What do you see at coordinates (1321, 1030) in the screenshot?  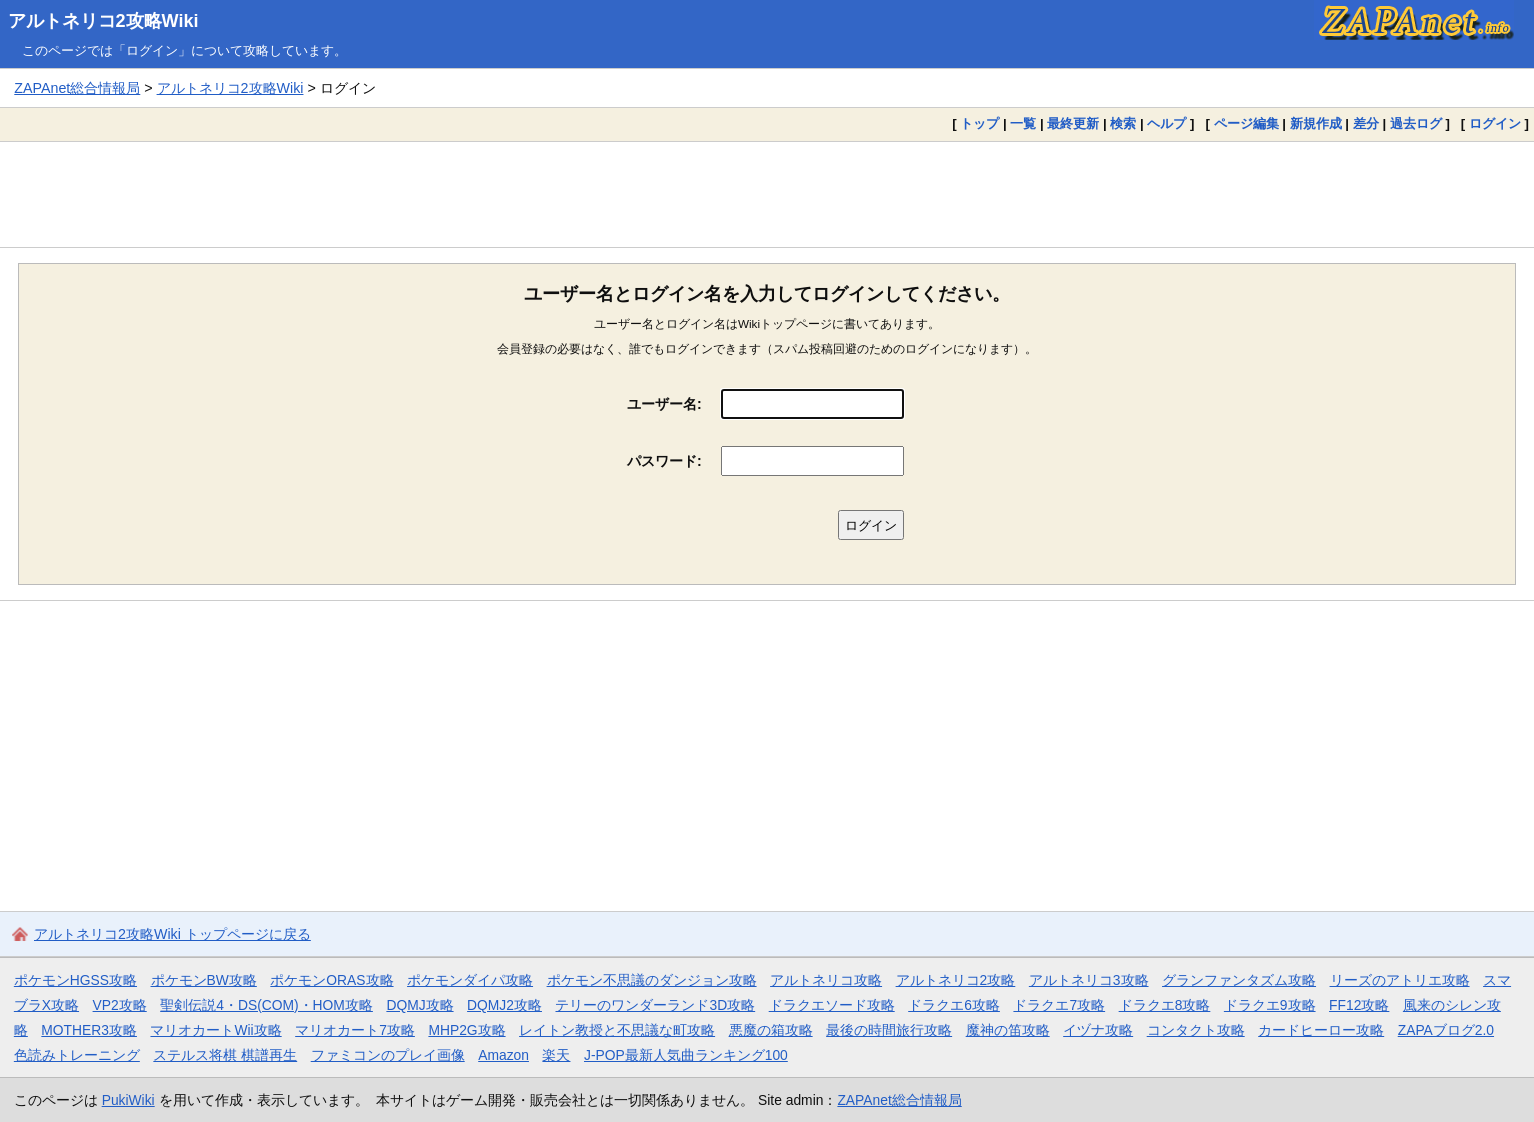 I see `カードヒーロー攻略` at bounding box center [1321, 1030].